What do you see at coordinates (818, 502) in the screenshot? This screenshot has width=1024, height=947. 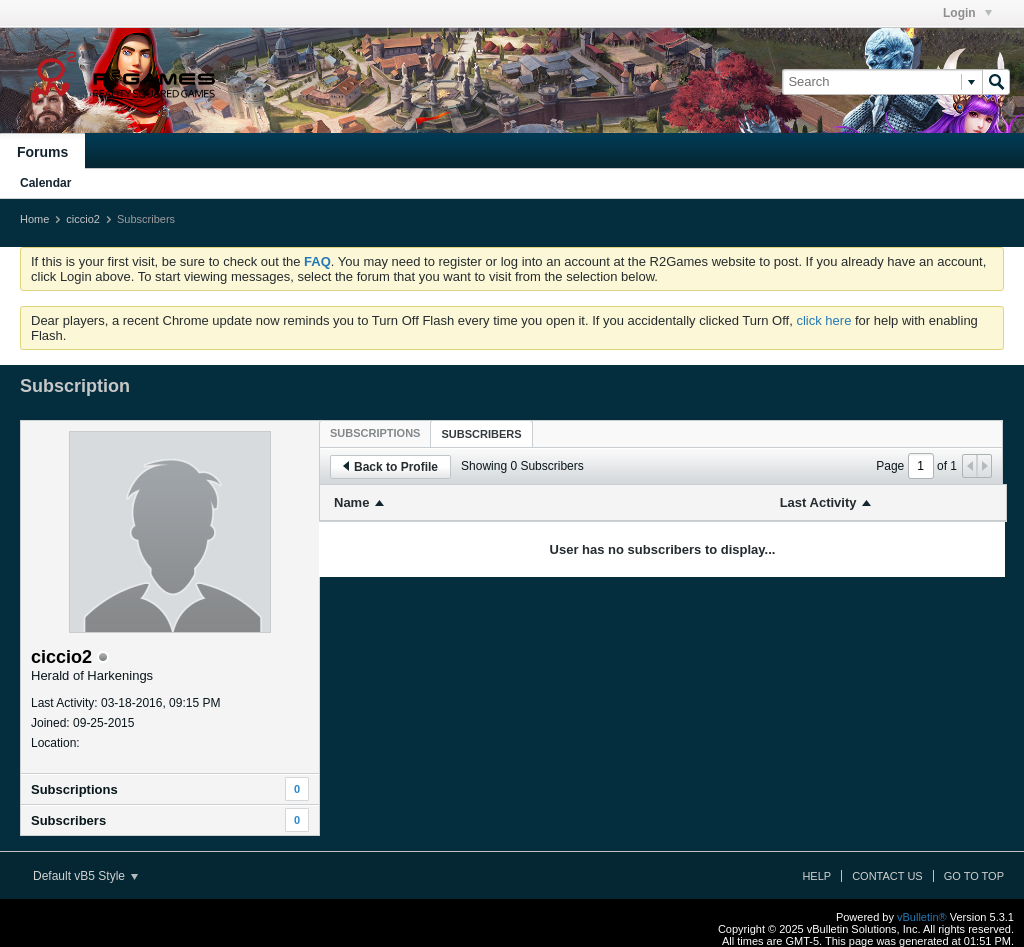 I see `Last Activity` at bounding box center [818, 502].